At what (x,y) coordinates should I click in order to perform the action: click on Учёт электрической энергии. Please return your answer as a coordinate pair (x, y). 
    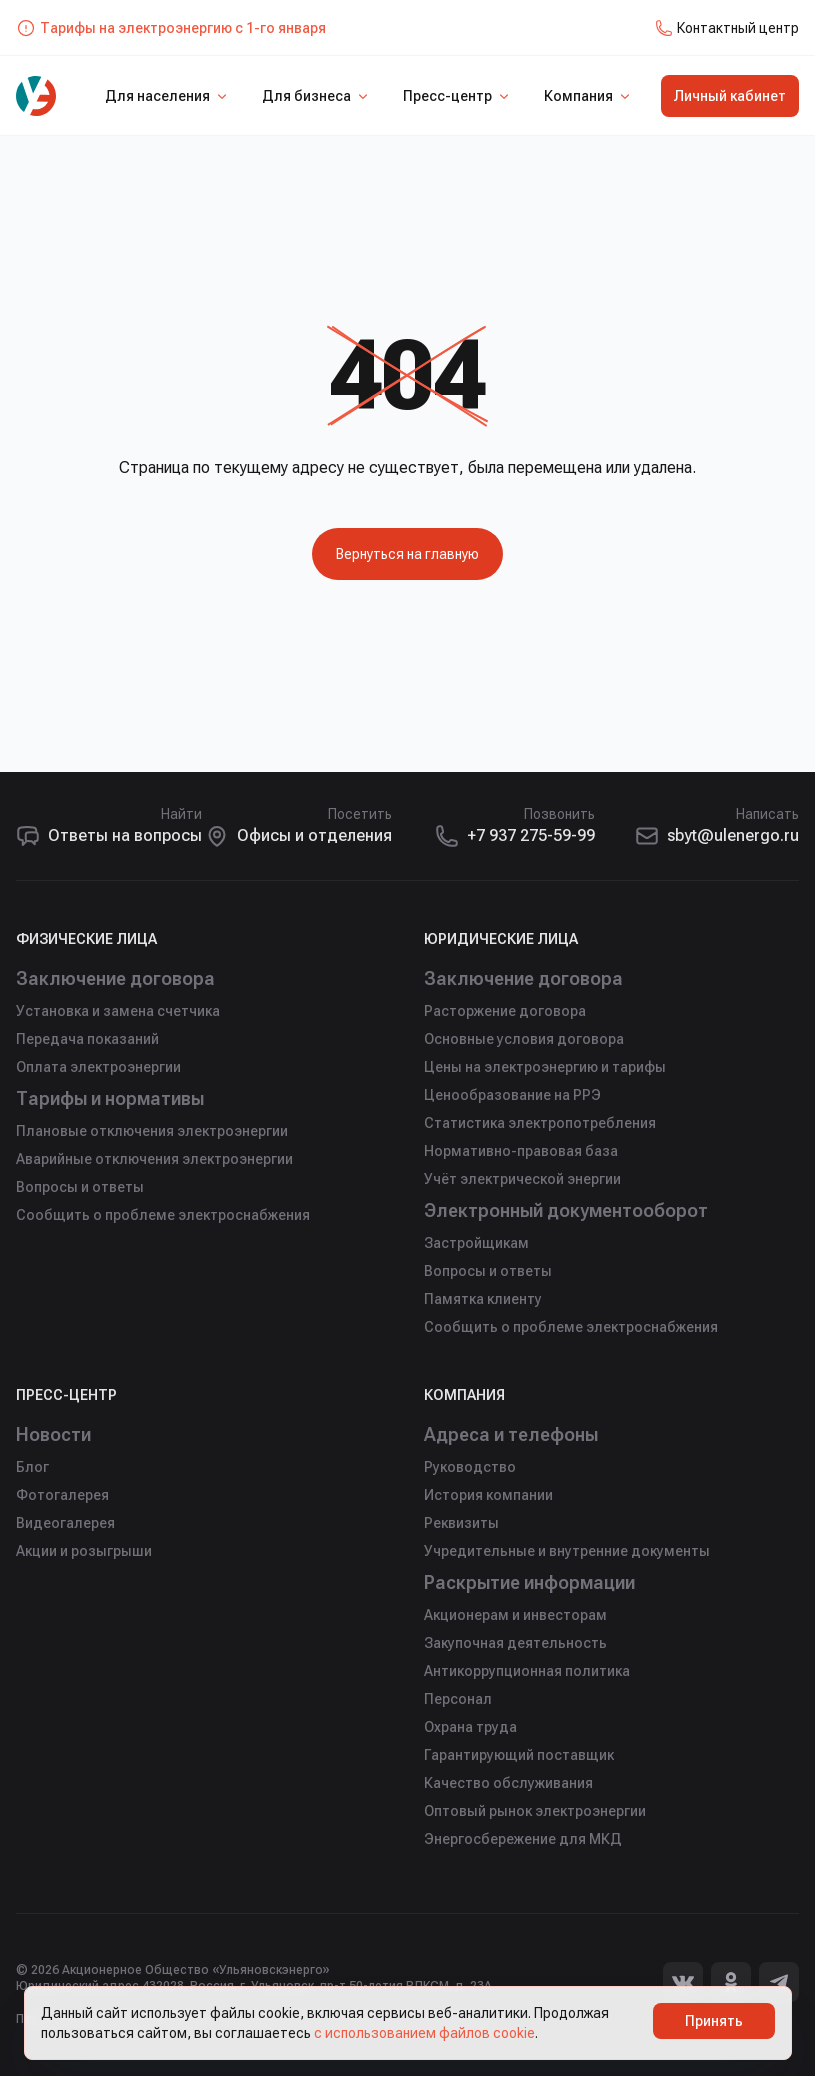
    Looking at the image, I should click on (522, 1179).